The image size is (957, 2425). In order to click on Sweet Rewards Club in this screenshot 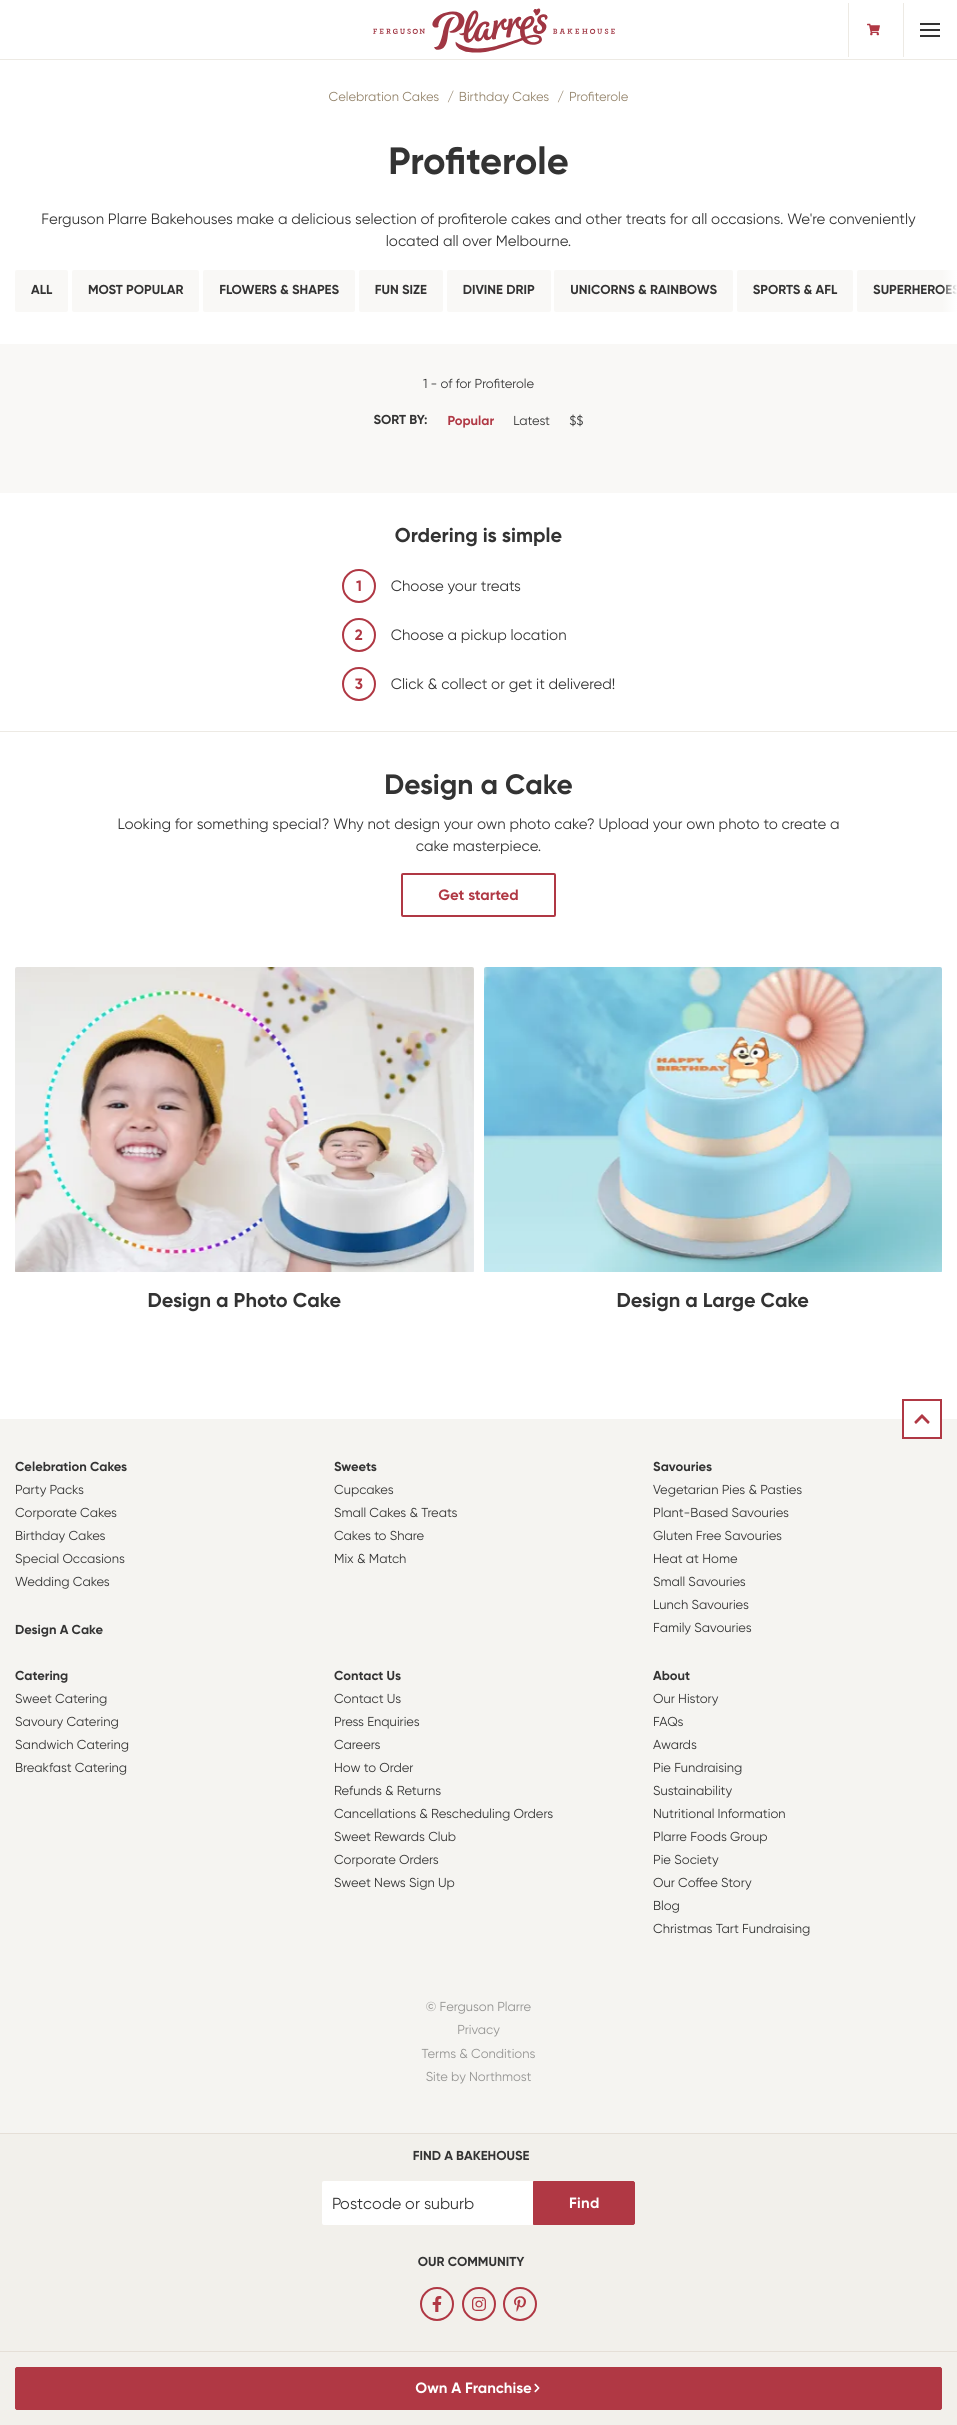, I will do `click(395, 1837)`.